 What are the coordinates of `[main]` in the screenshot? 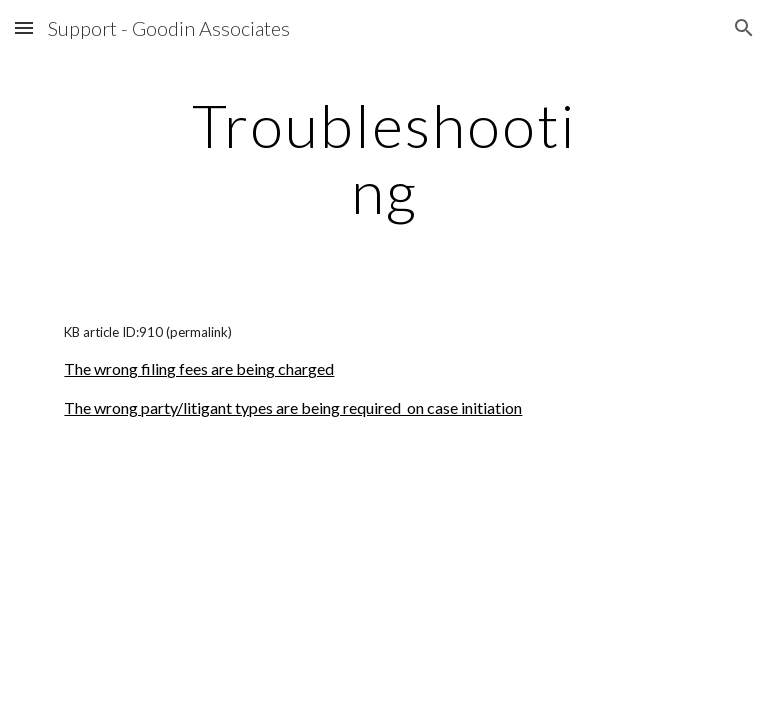 It's located at (383, 158).